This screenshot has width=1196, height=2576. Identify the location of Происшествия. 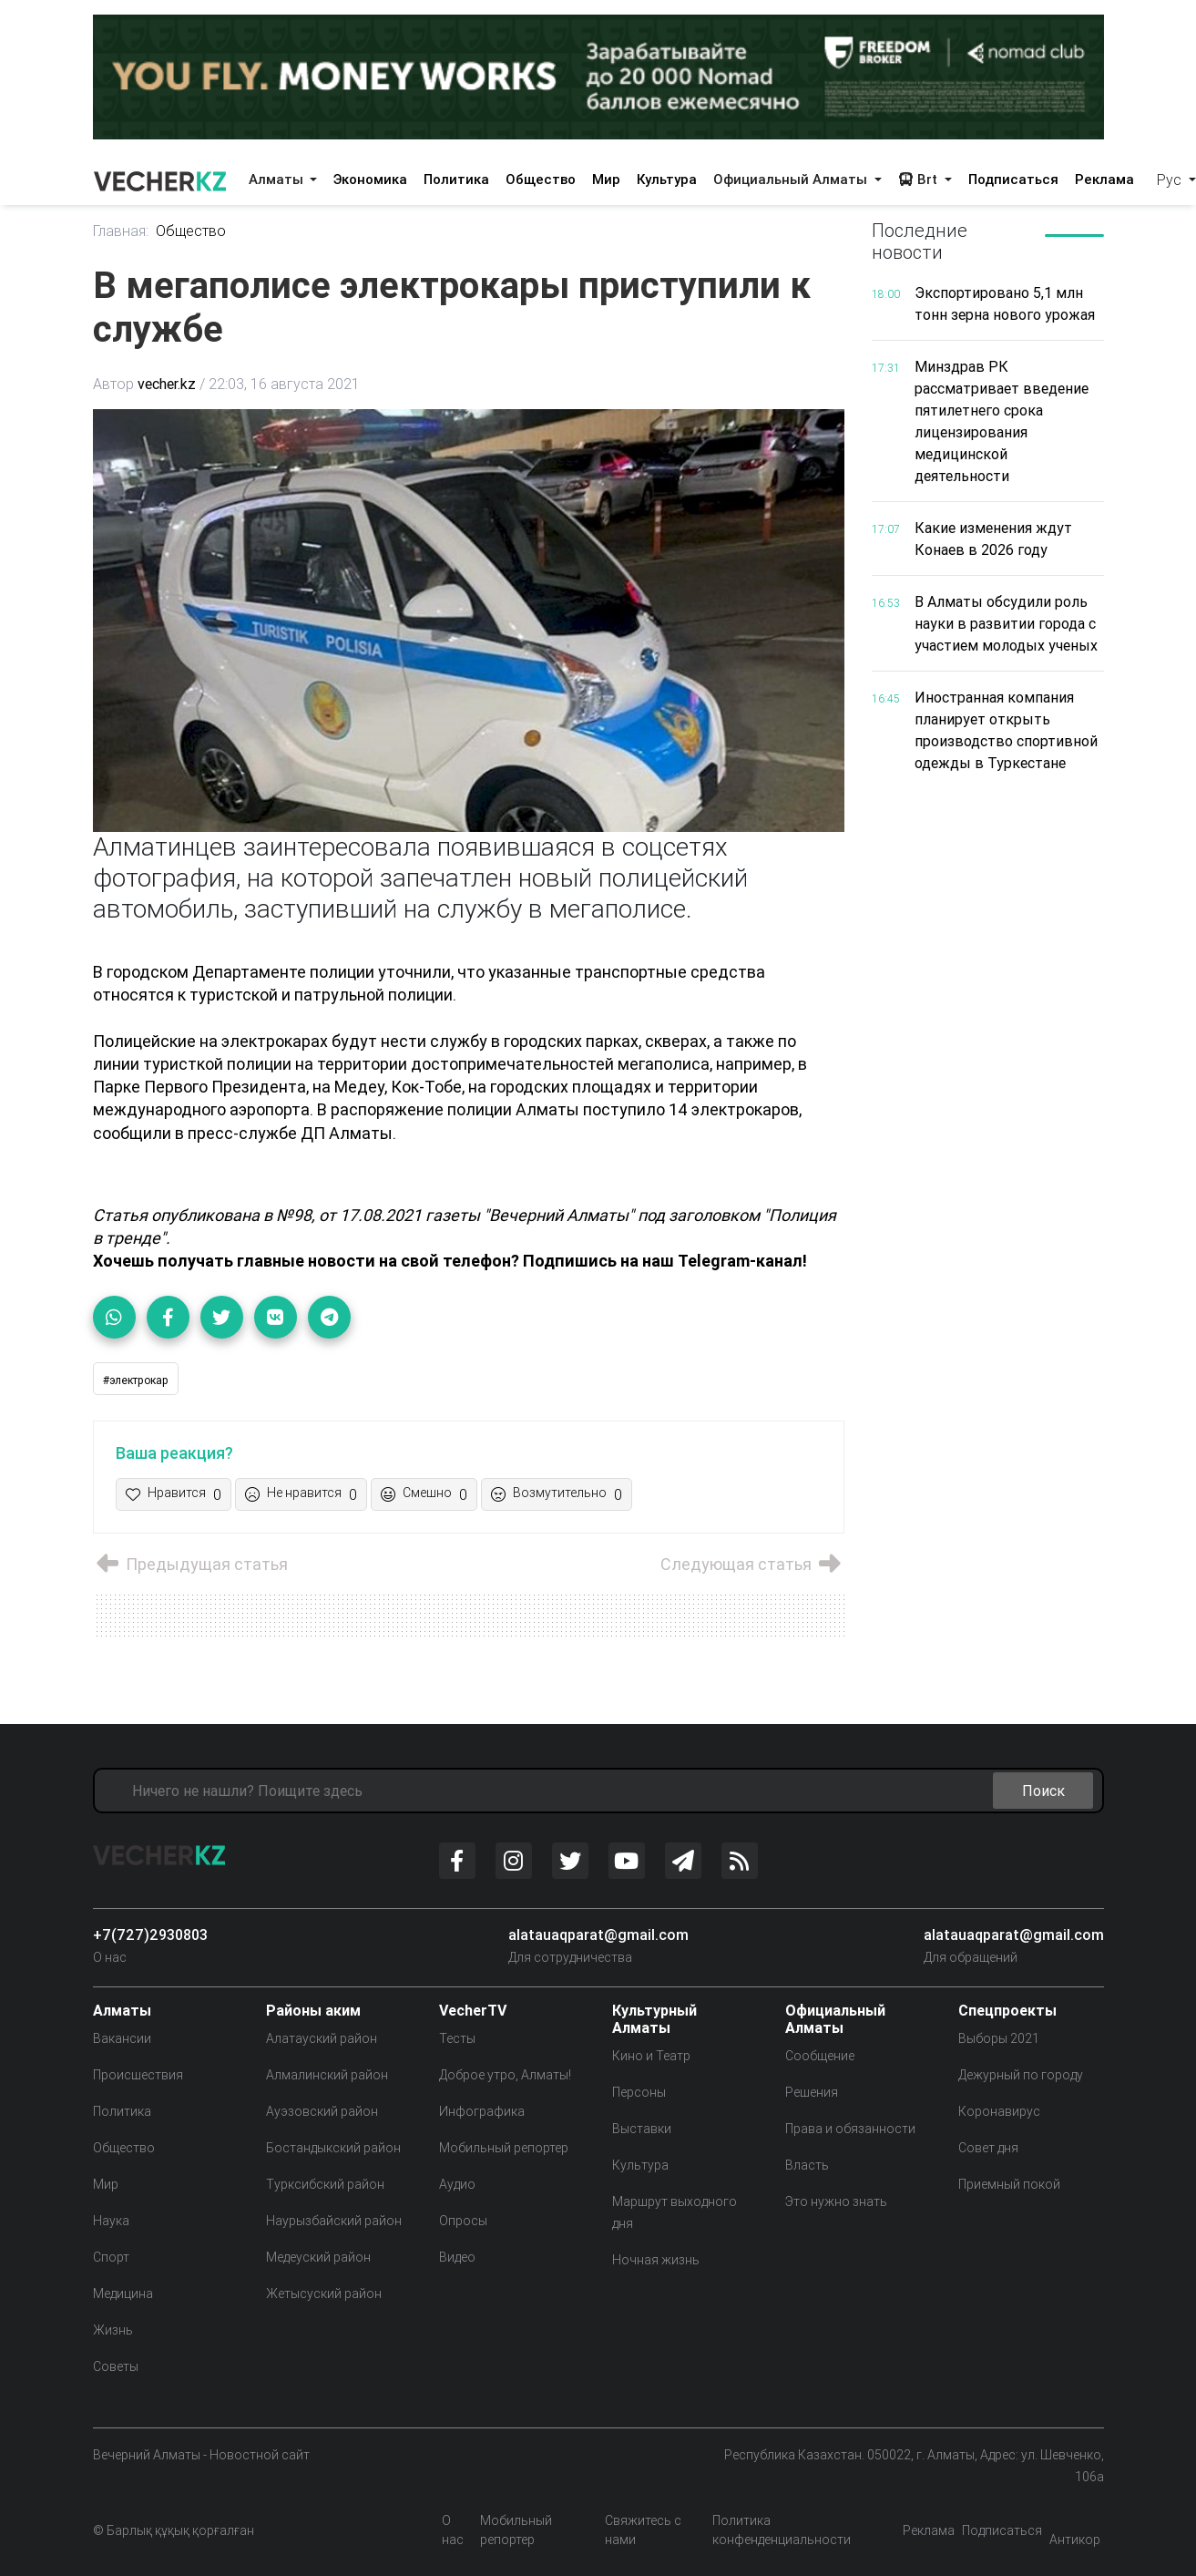
(138, 2075).